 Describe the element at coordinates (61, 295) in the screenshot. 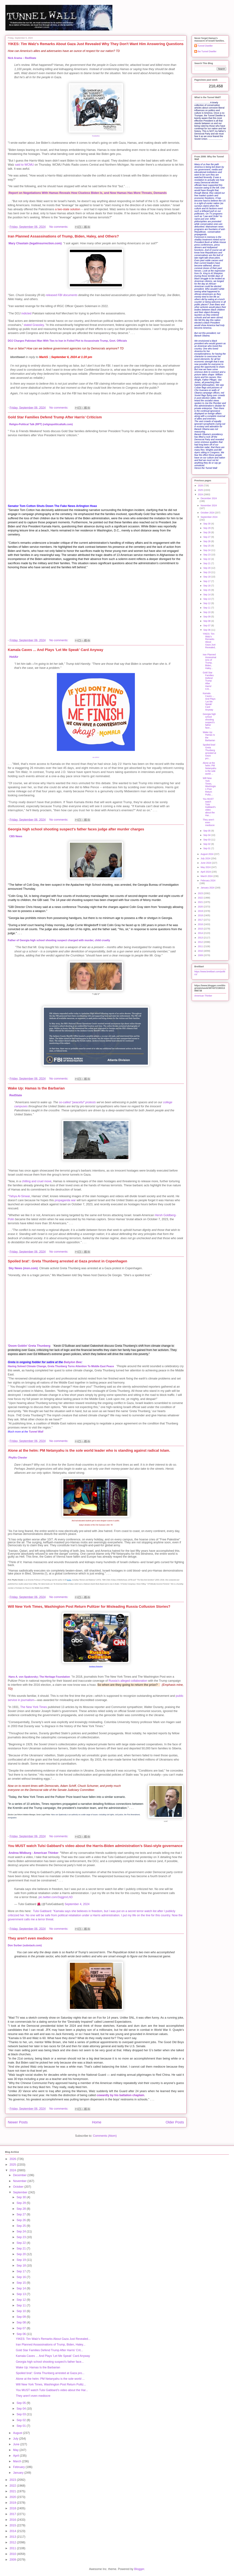

I see `released FBI documents [link]` at that location.